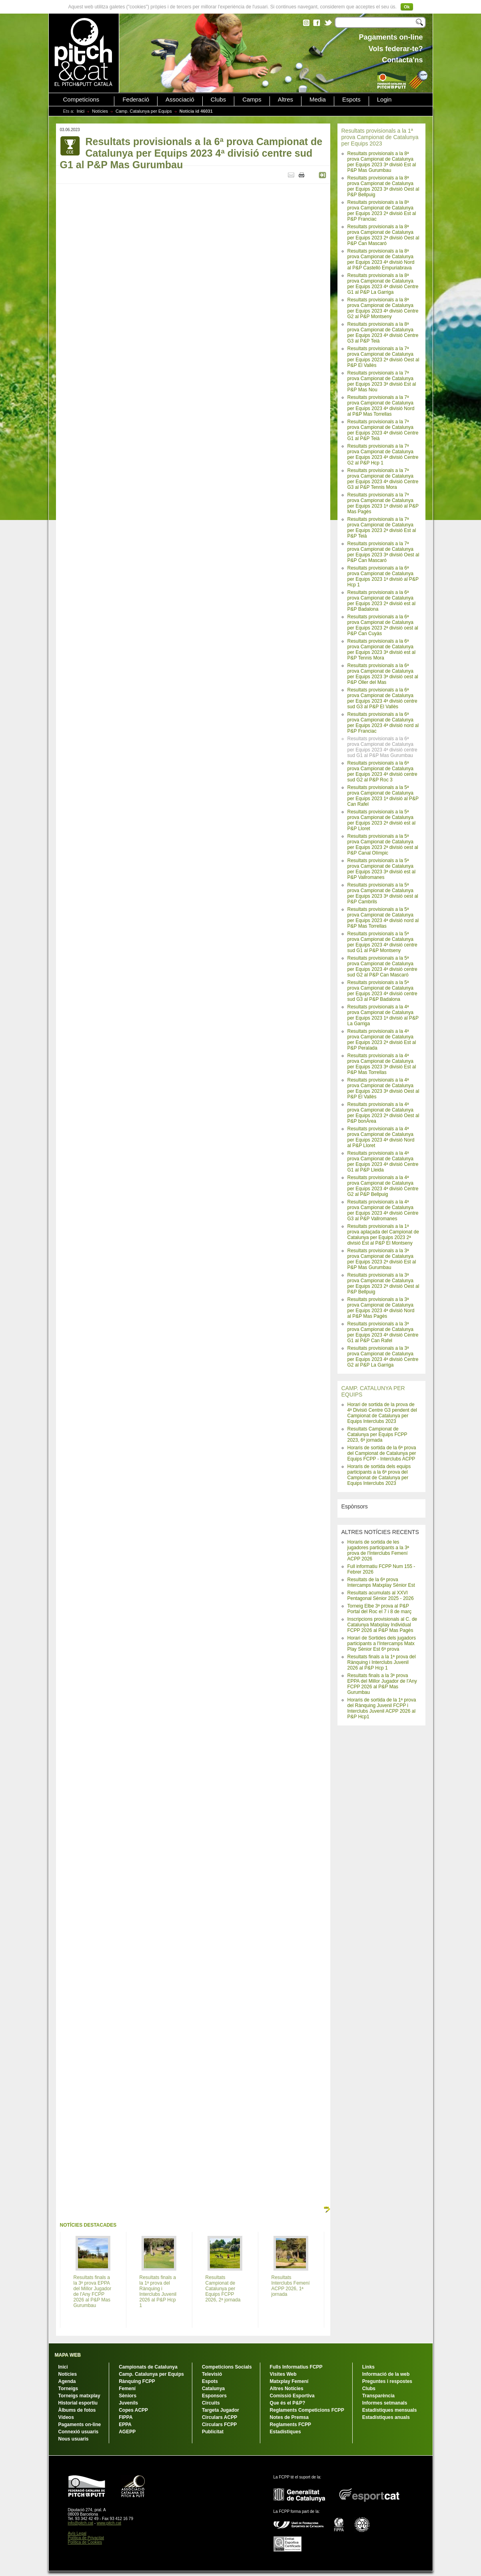  Describe the element at coordinates (381, 381) in the screenshot. I see `Resultats provisionals a la 7ª prova Campionat de Catalunya per Equips 2023 3ª divisió Est al P&P Mas Nou` at that location.